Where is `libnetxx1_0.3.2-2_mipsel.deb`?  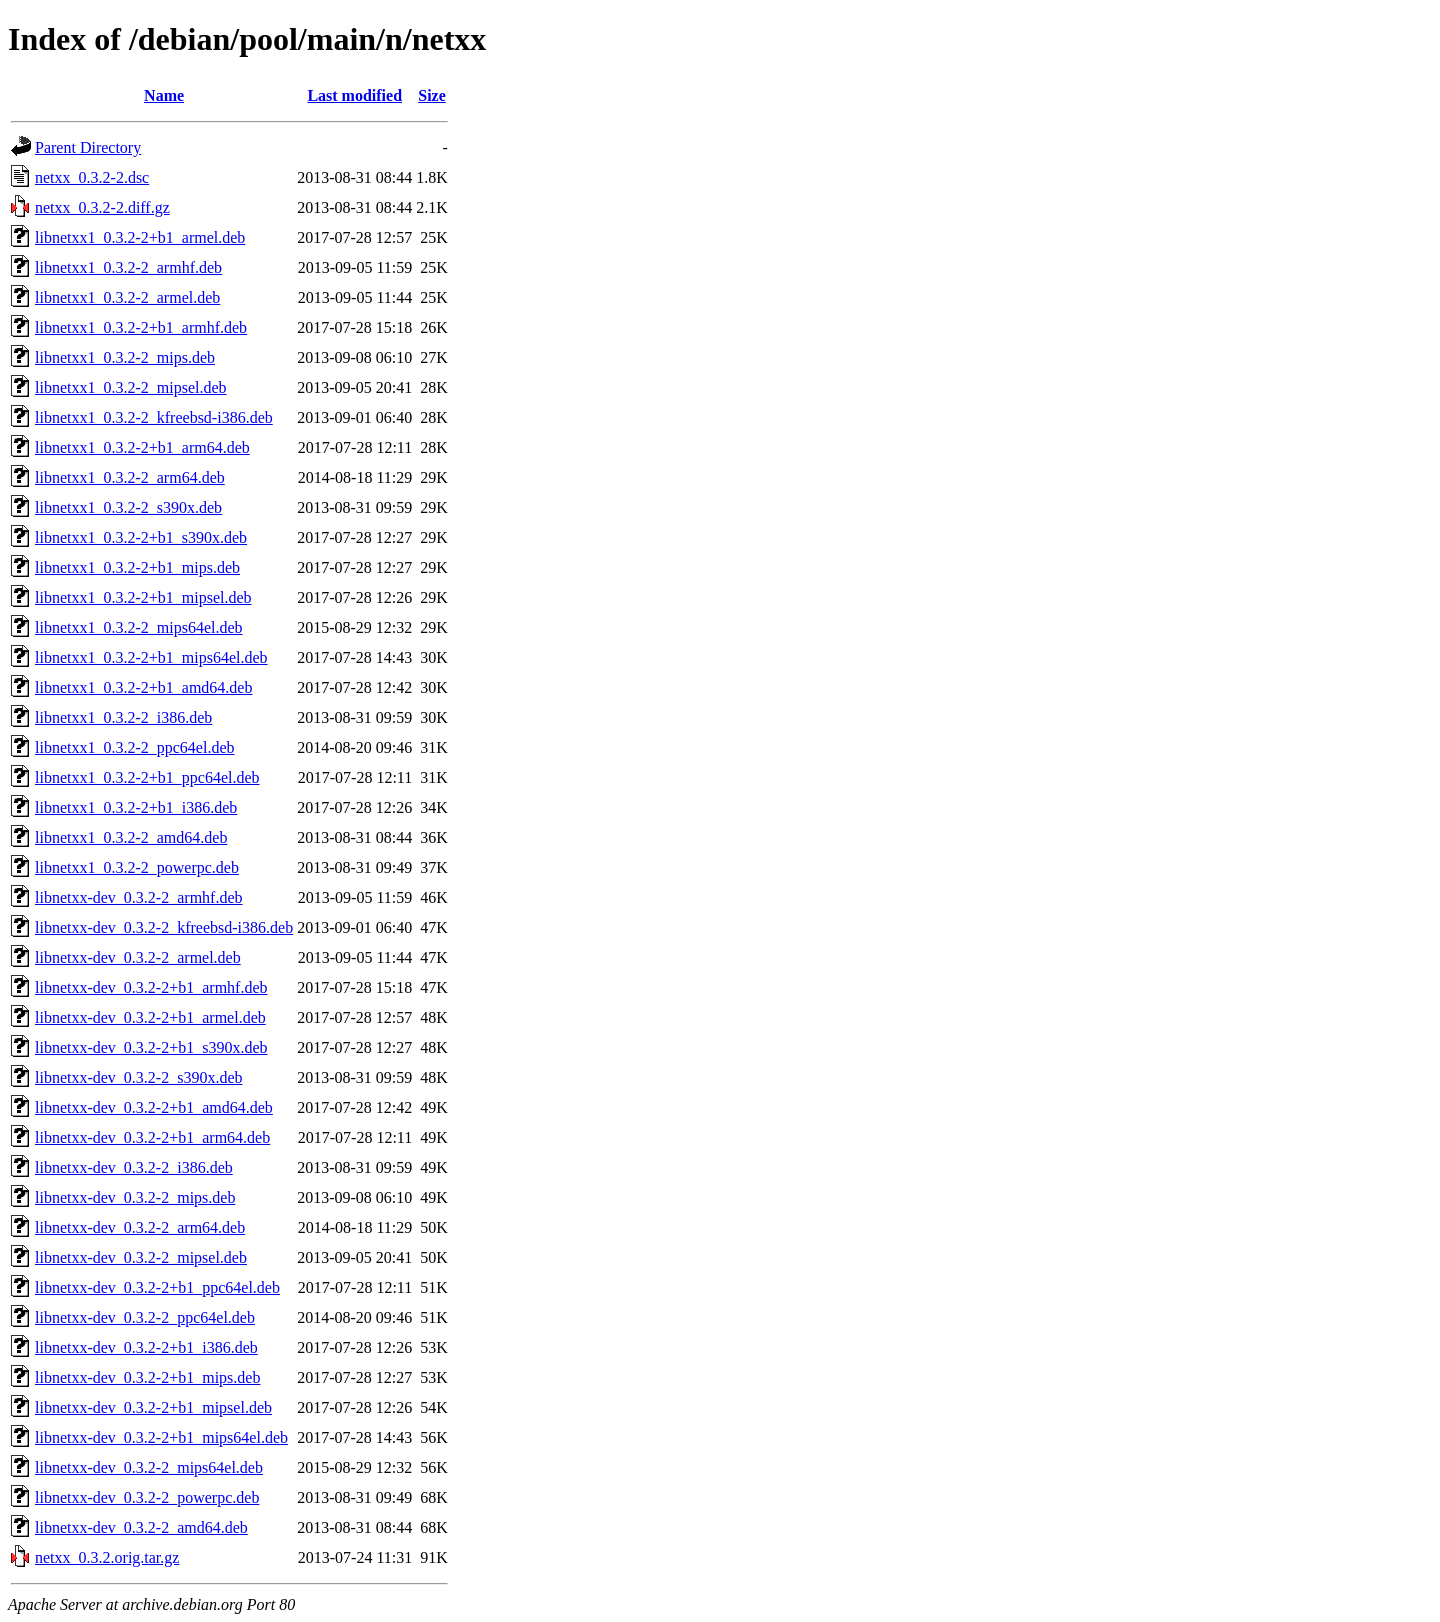 libnetxx1_0.3.2-2_mipsel.deb is located at coordinates (131, 387).